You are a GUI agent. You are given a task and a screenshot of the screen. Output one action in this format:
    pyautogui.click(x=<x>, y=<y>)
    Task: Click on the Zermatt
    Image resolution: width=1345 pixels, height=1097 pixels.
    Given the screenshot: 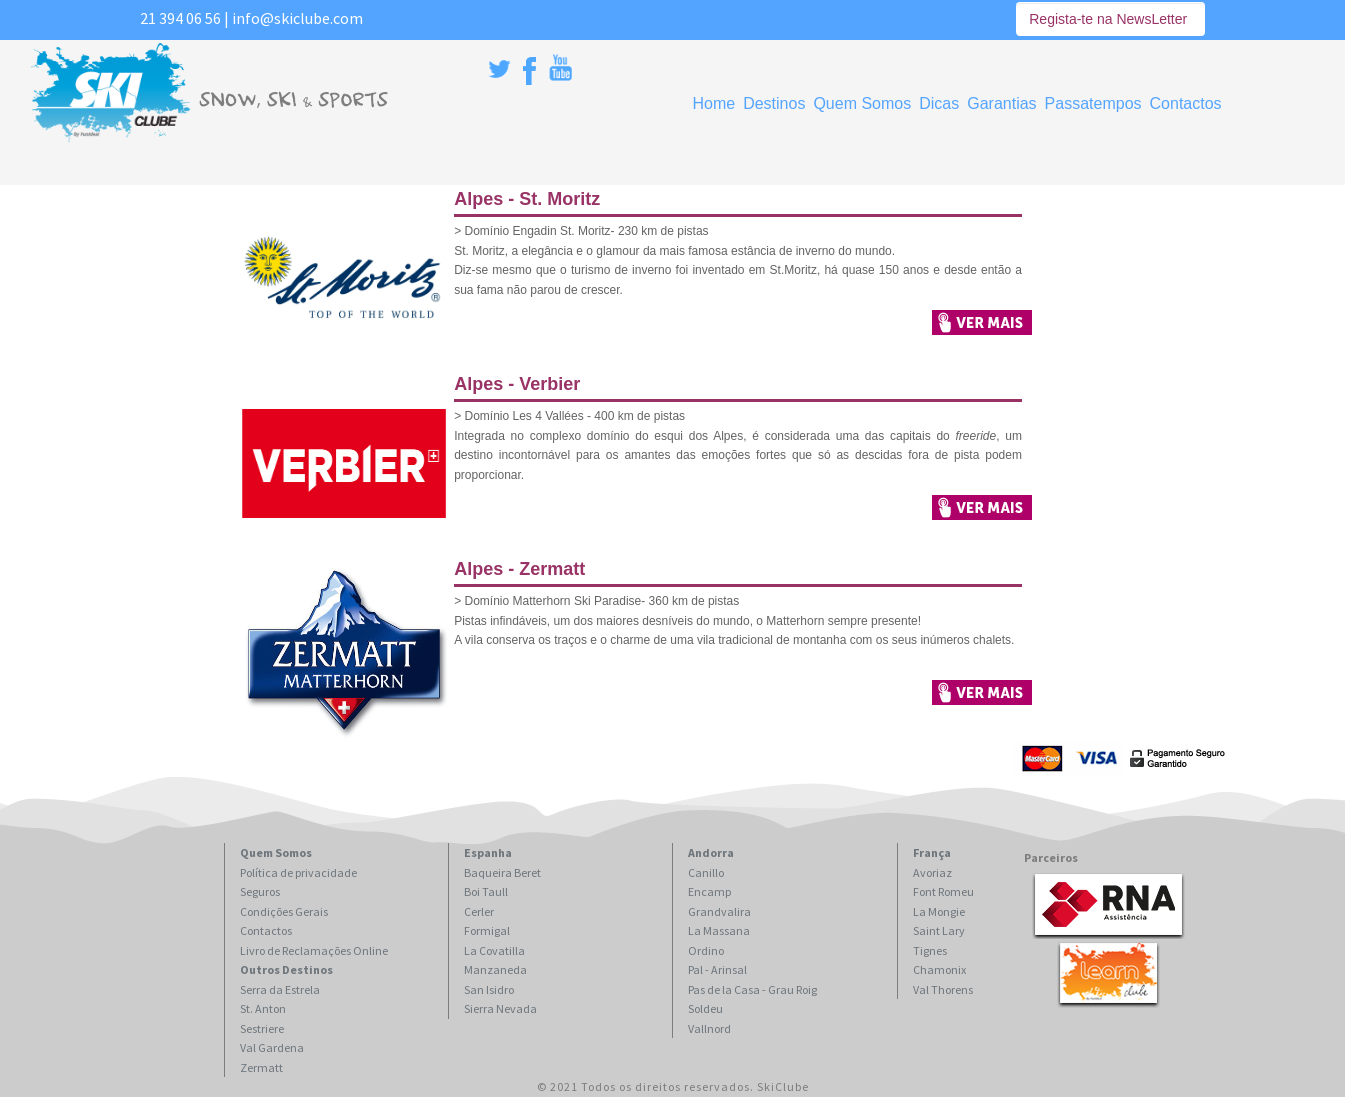 What is the action you would take?
    pyautogui.click(x=261, y=1067)
    